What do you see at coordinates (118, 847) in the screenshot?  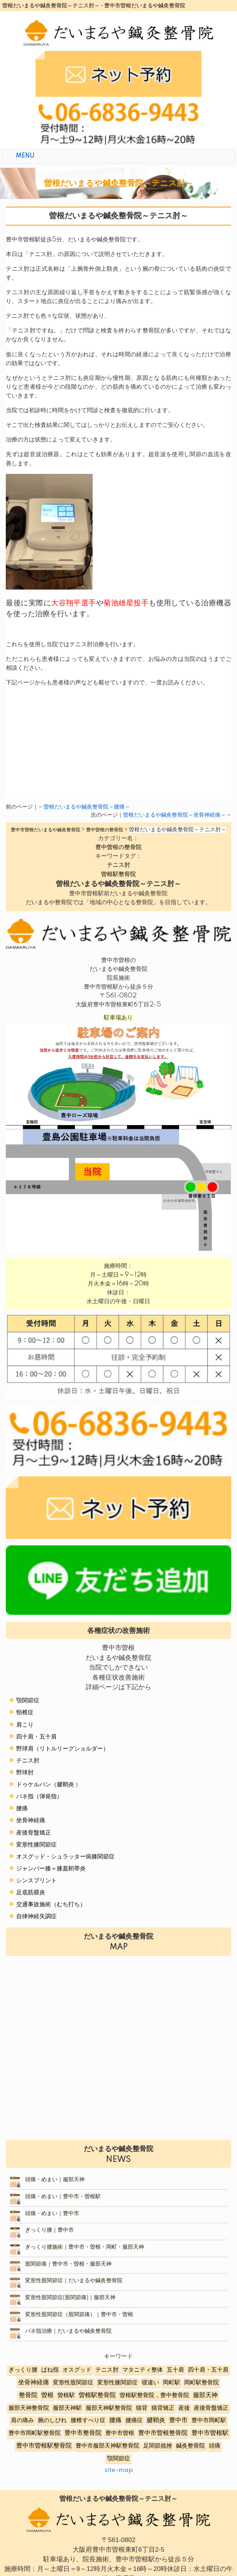 I see `豊中曽根の整骨院` at bounding box center [118, 847].